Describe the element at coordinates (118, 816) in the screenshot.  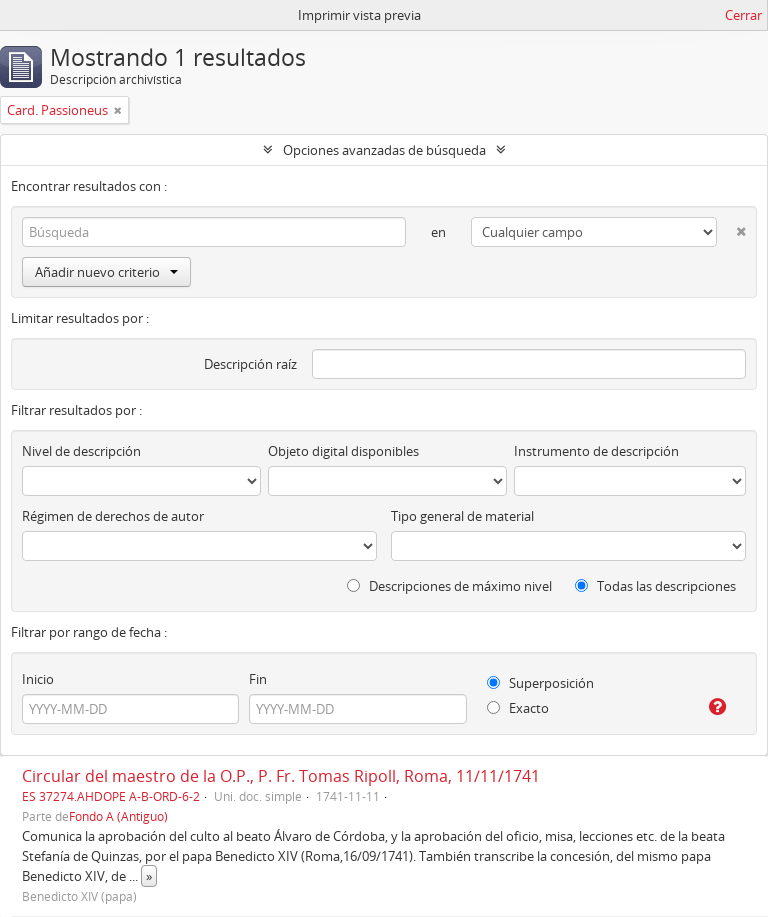
I see `Fondo A (Antiguo)` at that location.